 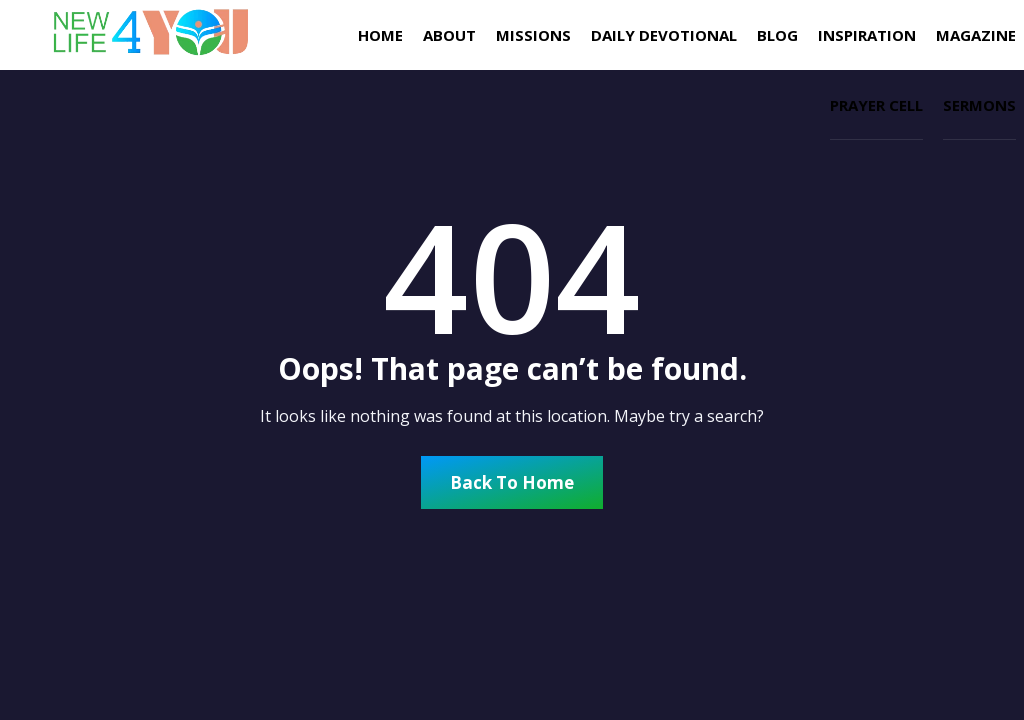 What do you see at coordinates (449, 35) in the screenshot?
I see `About` at bounding box center [449, 35].